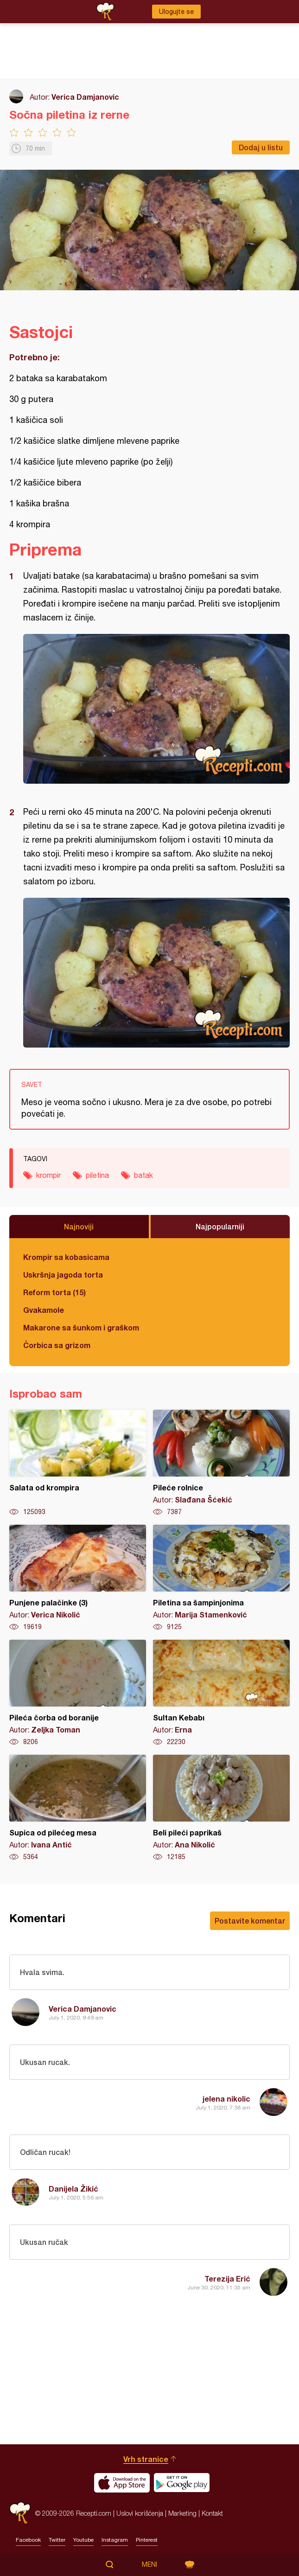 The width and height of the screenshot is (299, 2576). What do you see at coordinates (77, 1463) in the screenshot?
I see `Salata od krompira` at bounding box center [77, 1463].